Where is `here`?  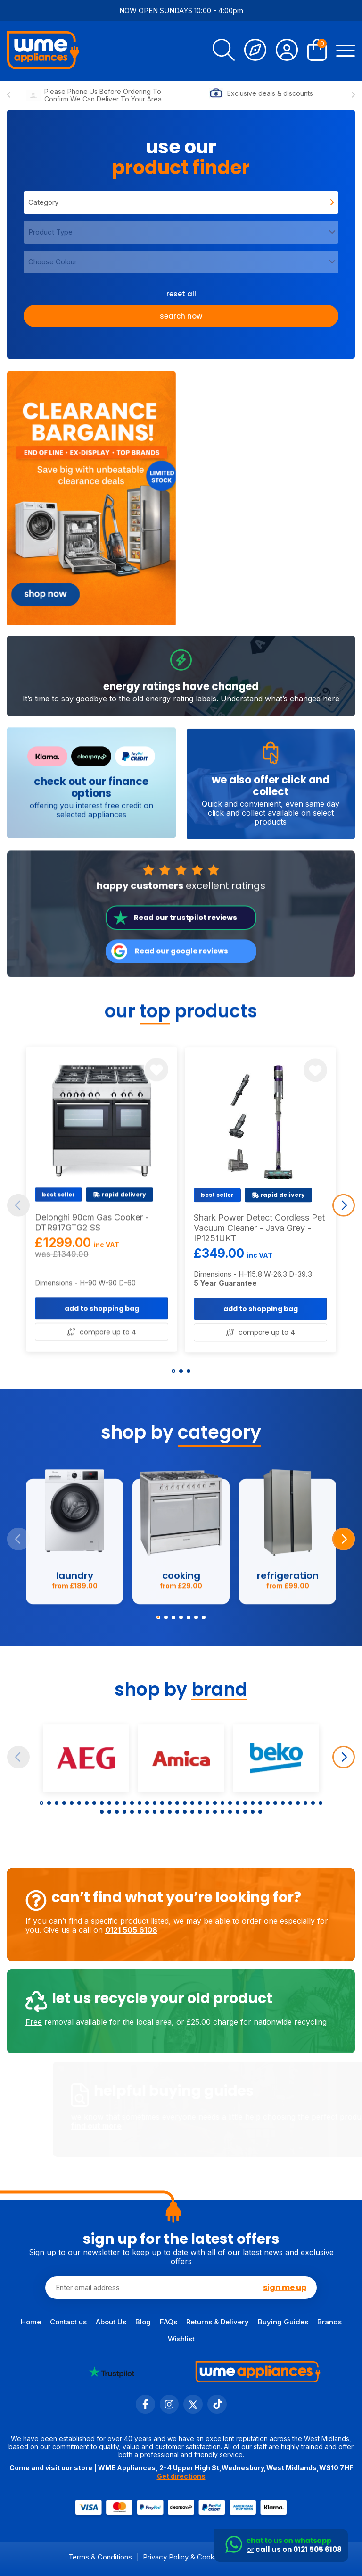
here is located at coordinates (331, 745).